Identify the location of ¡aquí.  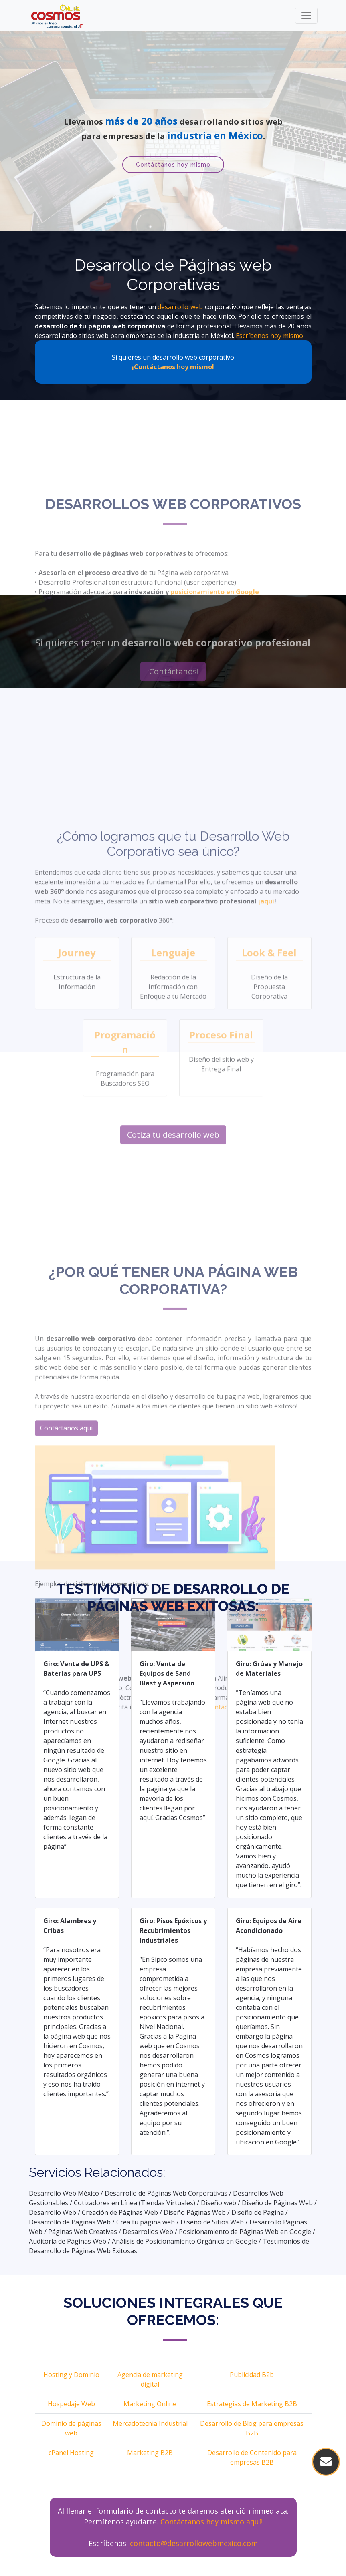
(266, 1062).